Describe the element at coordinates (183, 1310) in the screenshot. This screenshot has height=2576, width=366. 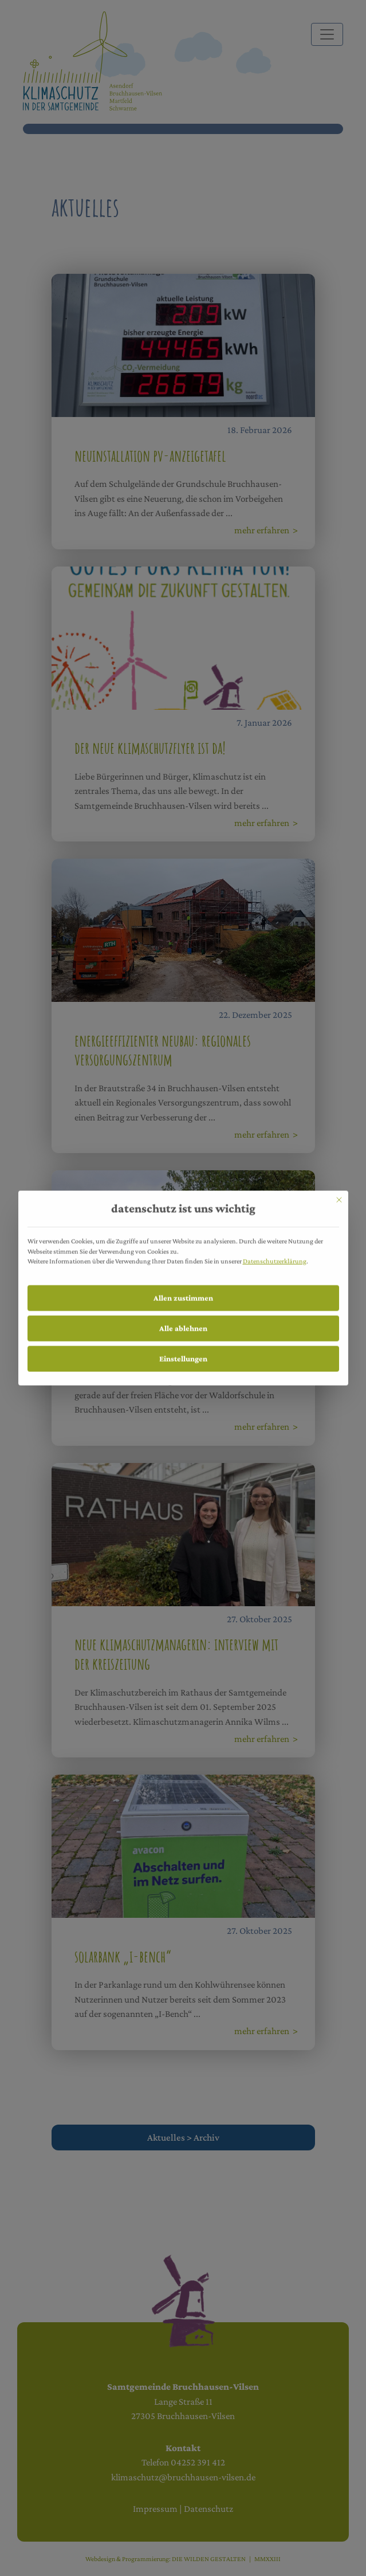
I see `Alle ablehnen [button]` at that location.